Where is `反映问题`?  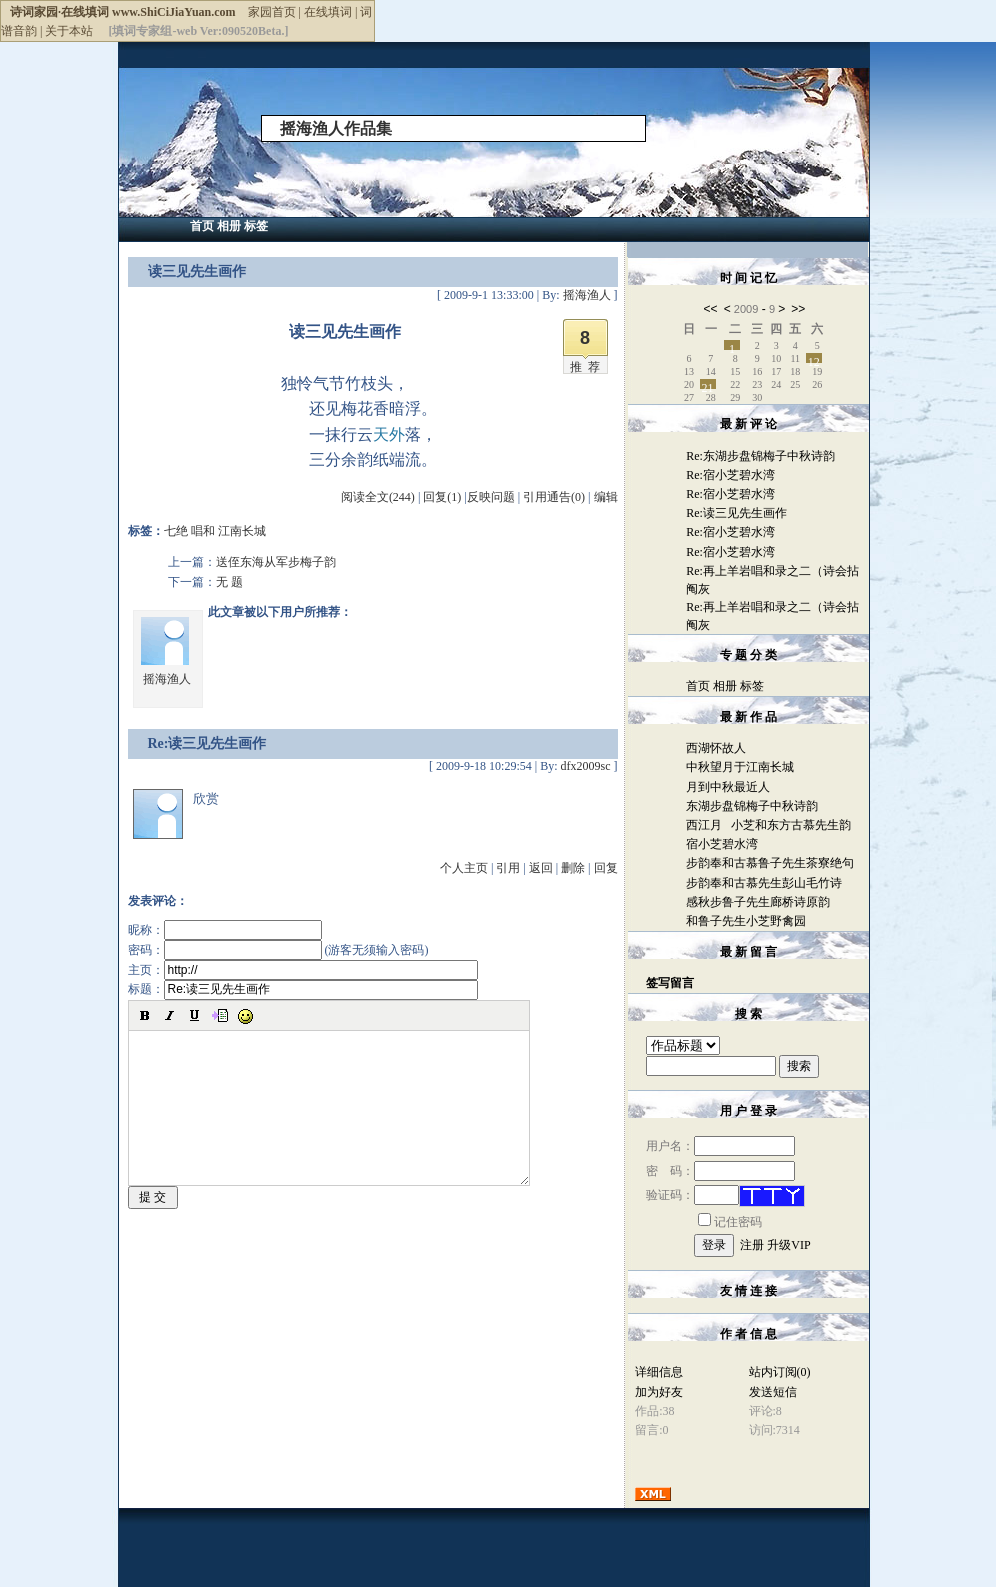
反映问题 is located at coordinates (491, 497).